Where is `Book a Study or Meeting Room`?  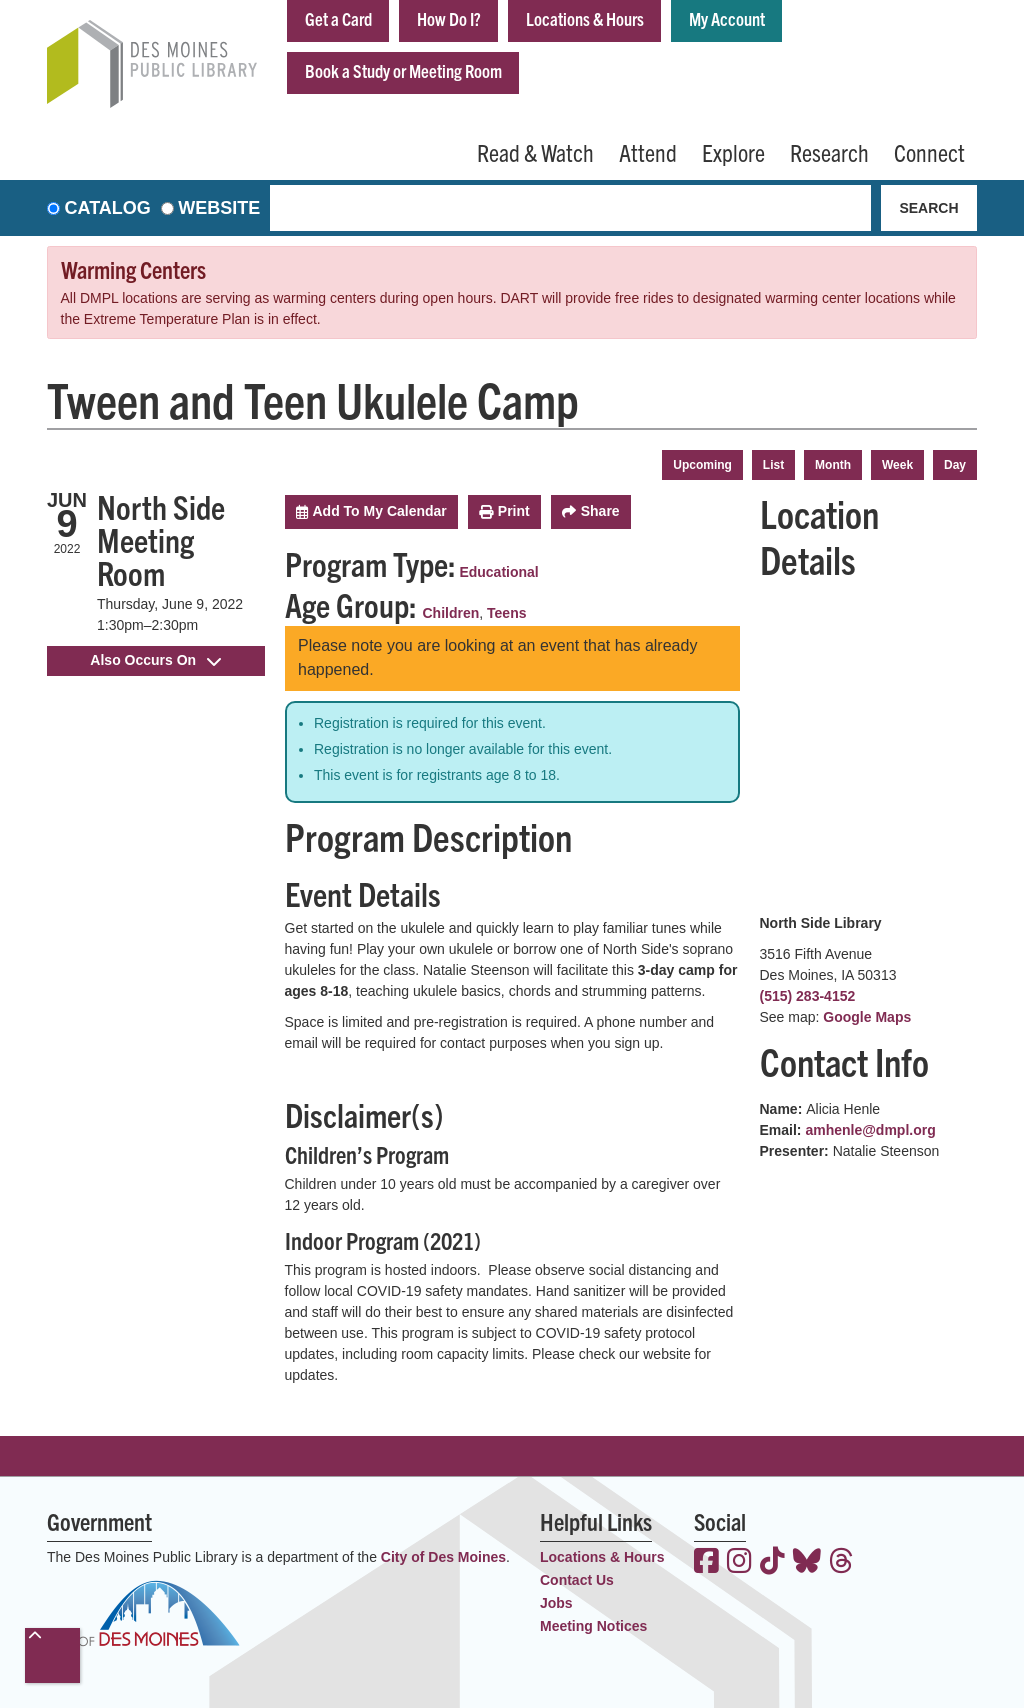
Book a Study or Meeting Room is located at coordinates (403, 70).